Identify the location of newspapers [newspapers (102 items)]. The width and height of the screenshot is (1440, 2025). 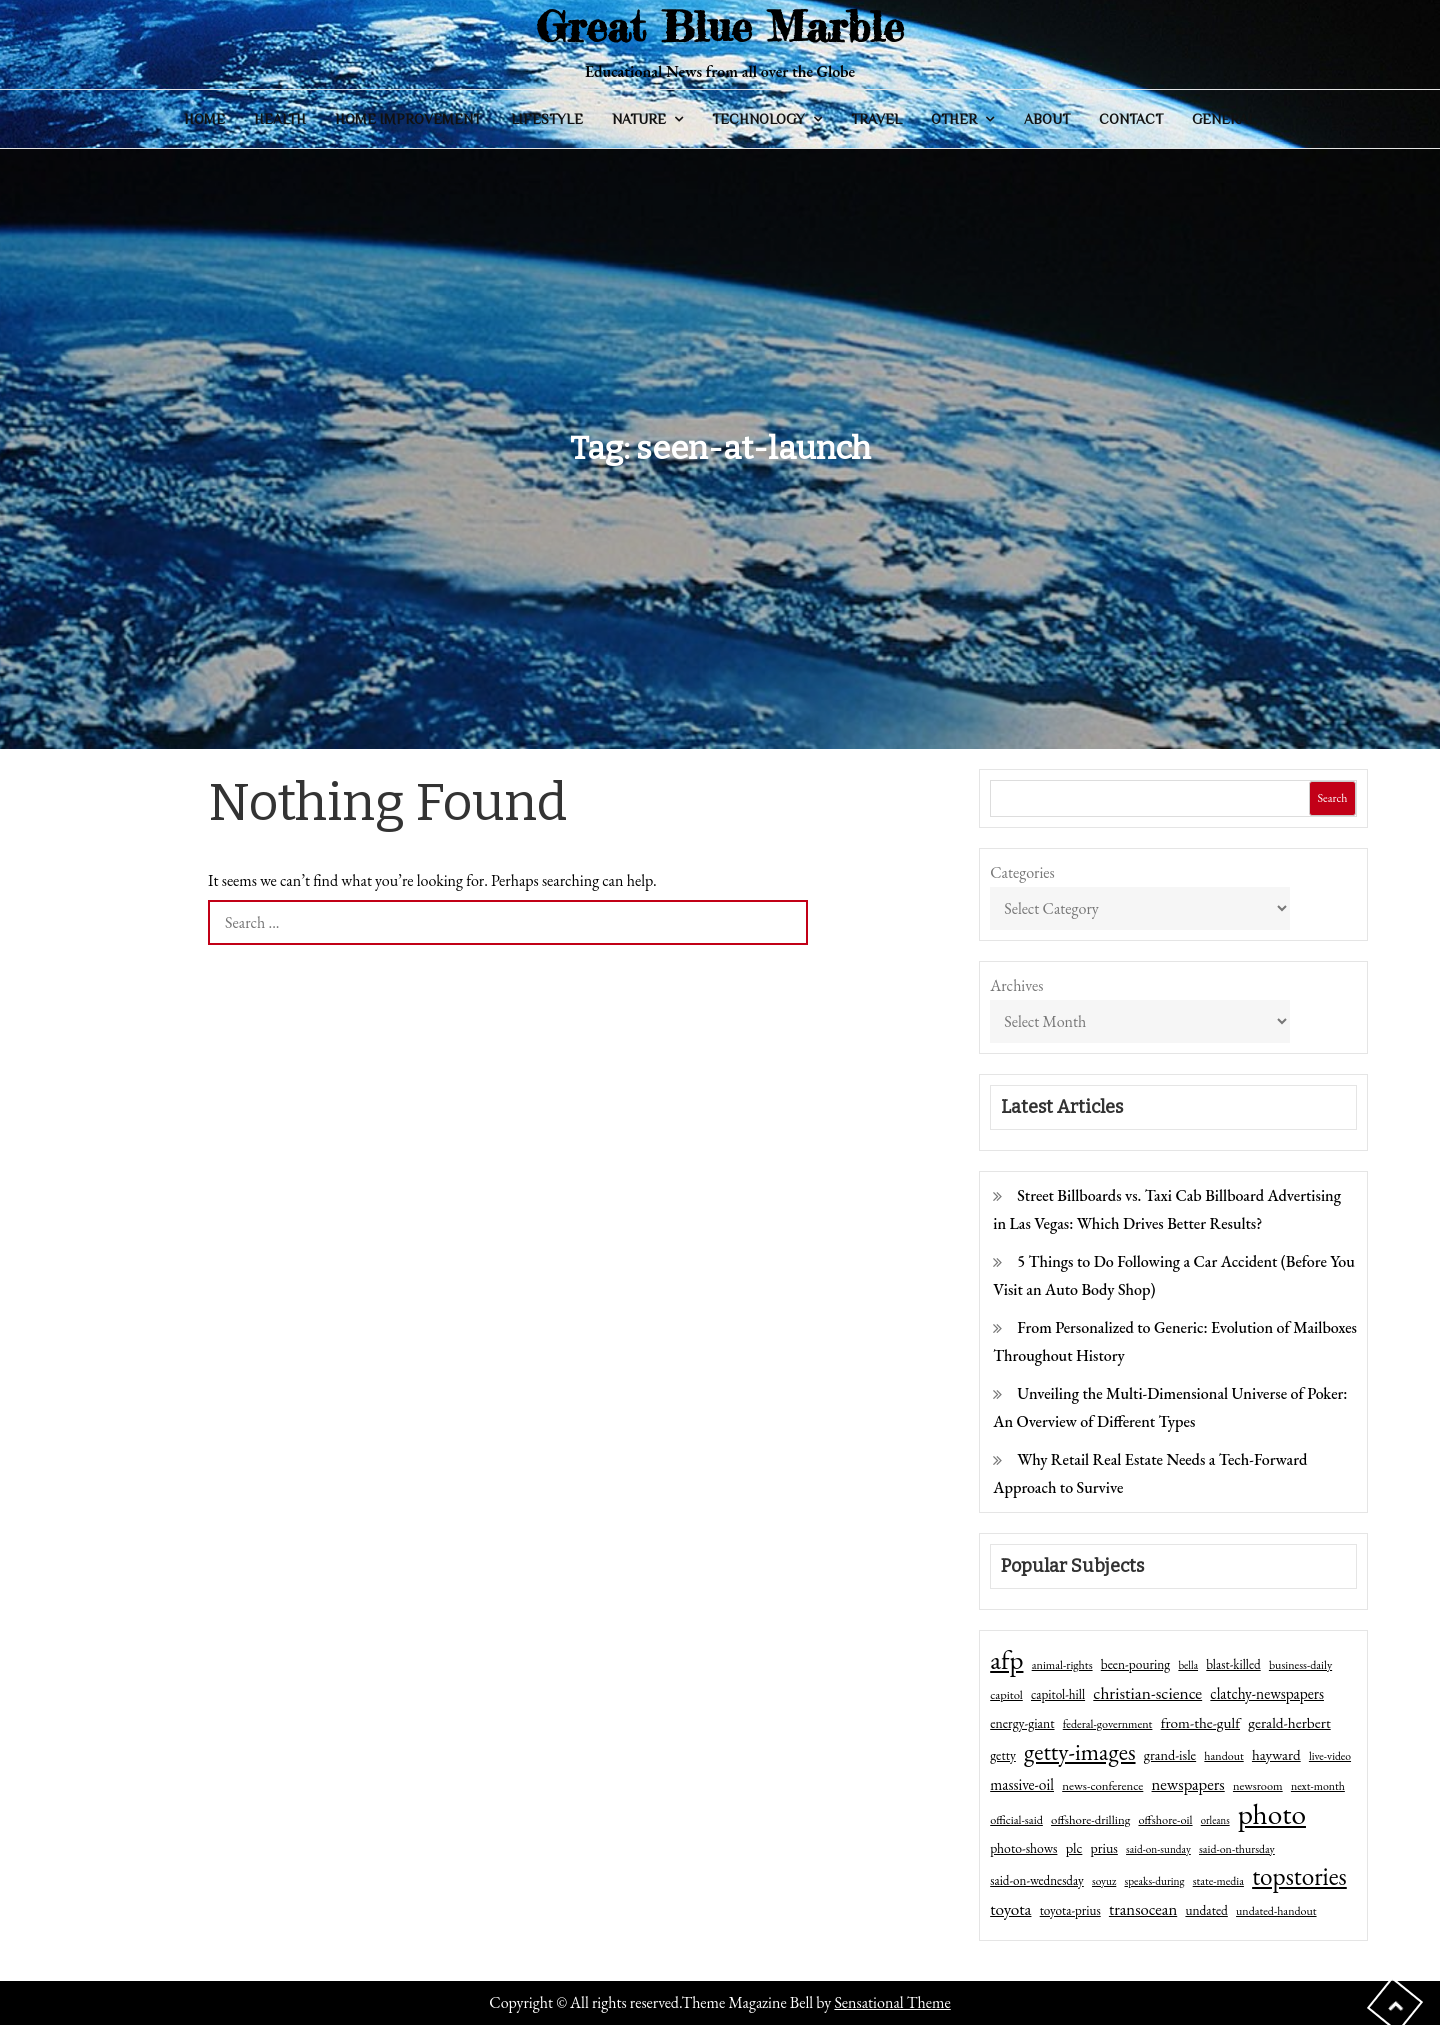
(1188, 1784).